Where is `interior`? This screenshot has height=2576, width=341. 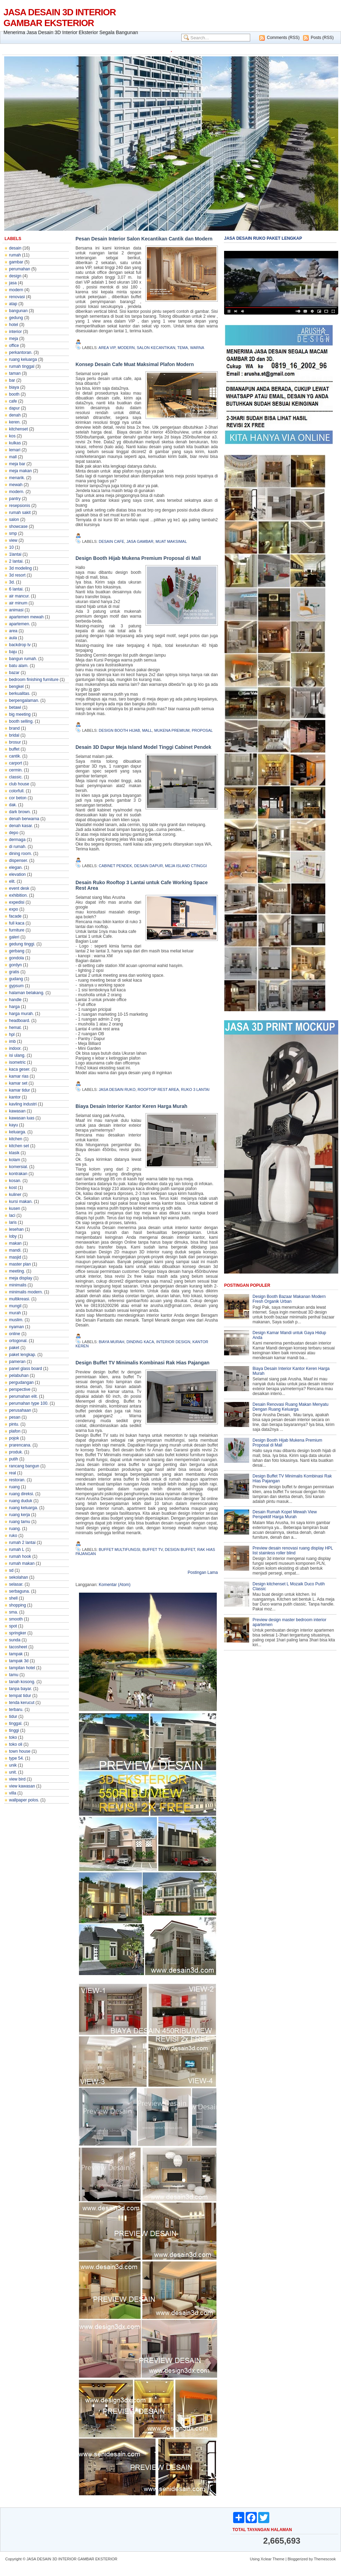 interior is located at coordinates (15, 331).